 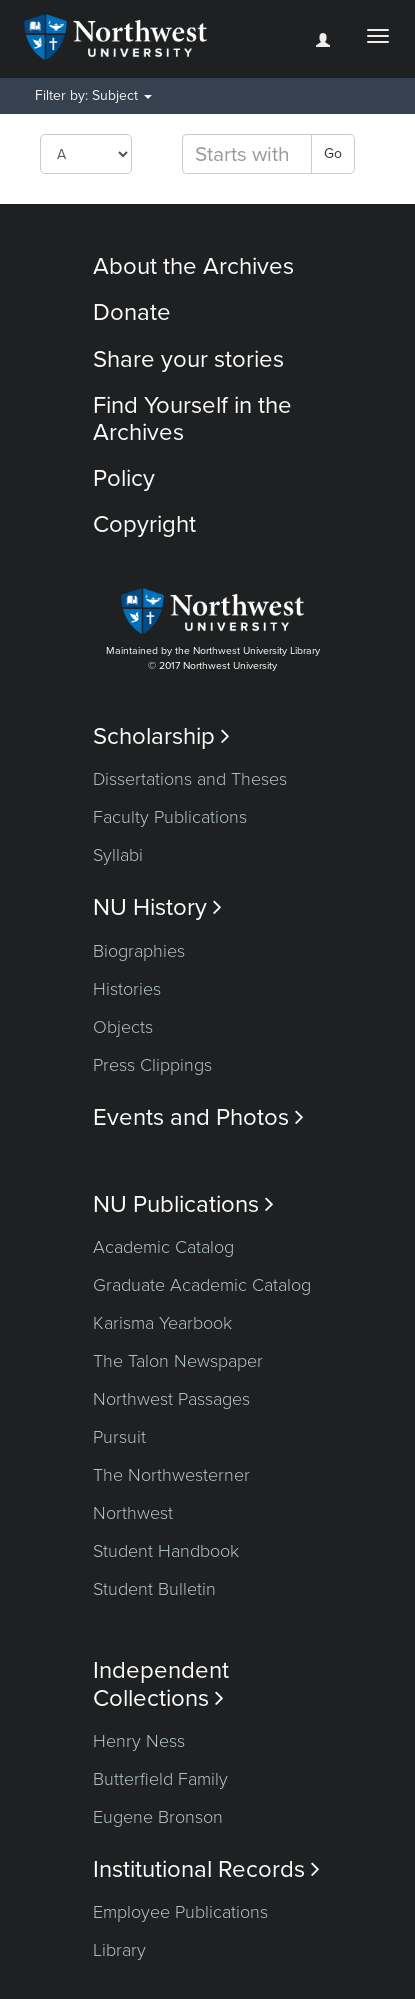 What do you see at coordinates (144, 524) in the screenshot?
I see `Copyright` at bounding box center [144, 524].